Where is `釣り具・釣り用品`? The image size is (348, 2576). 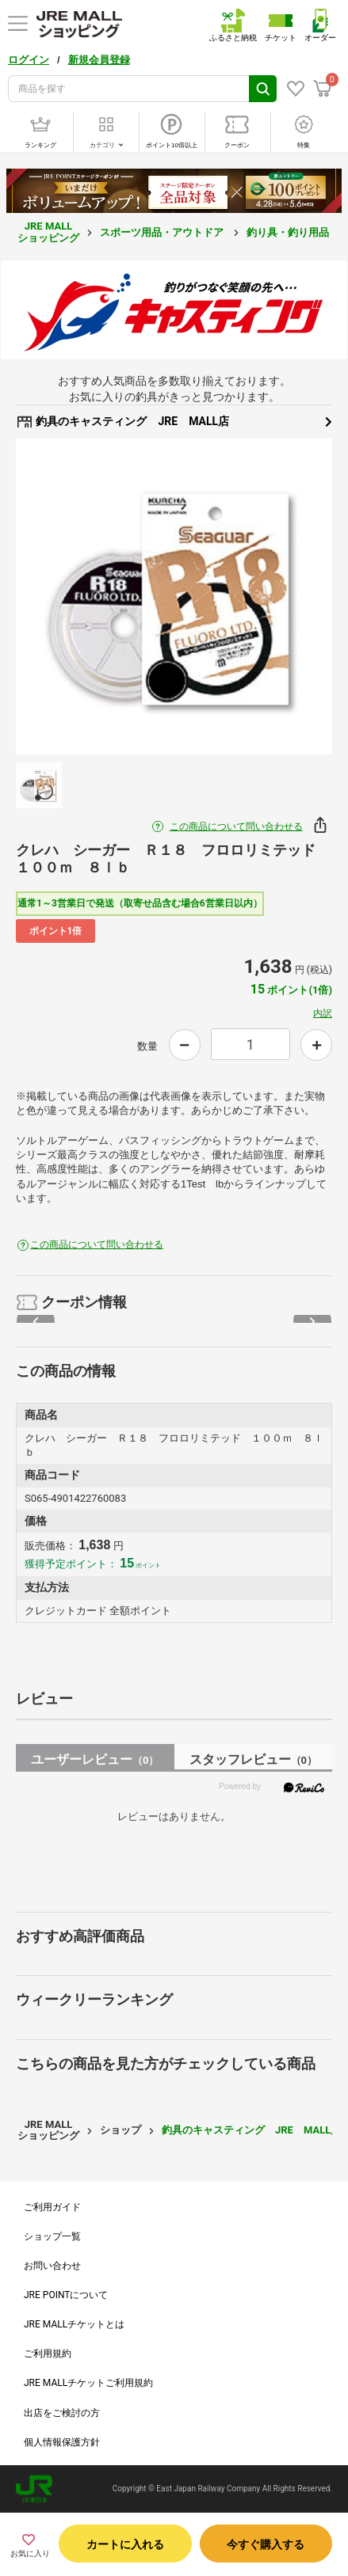
釣り具・釣り用品 is located at coordinates (289, 232).